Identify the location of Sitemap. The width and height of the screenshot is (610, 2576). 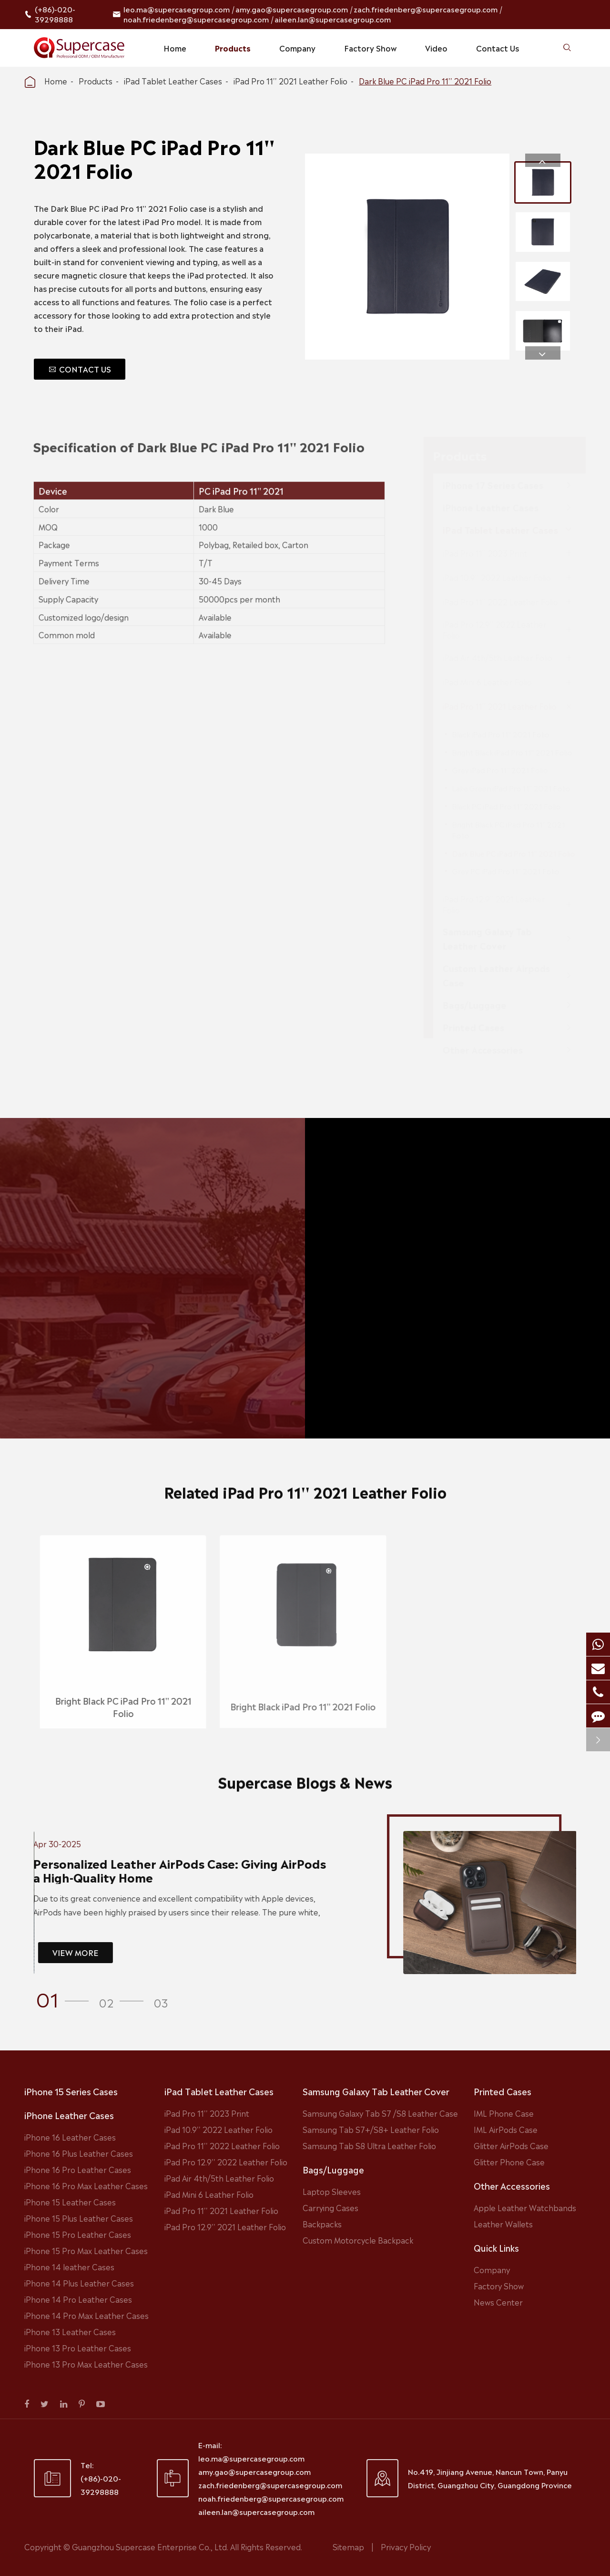
(348, 2546).